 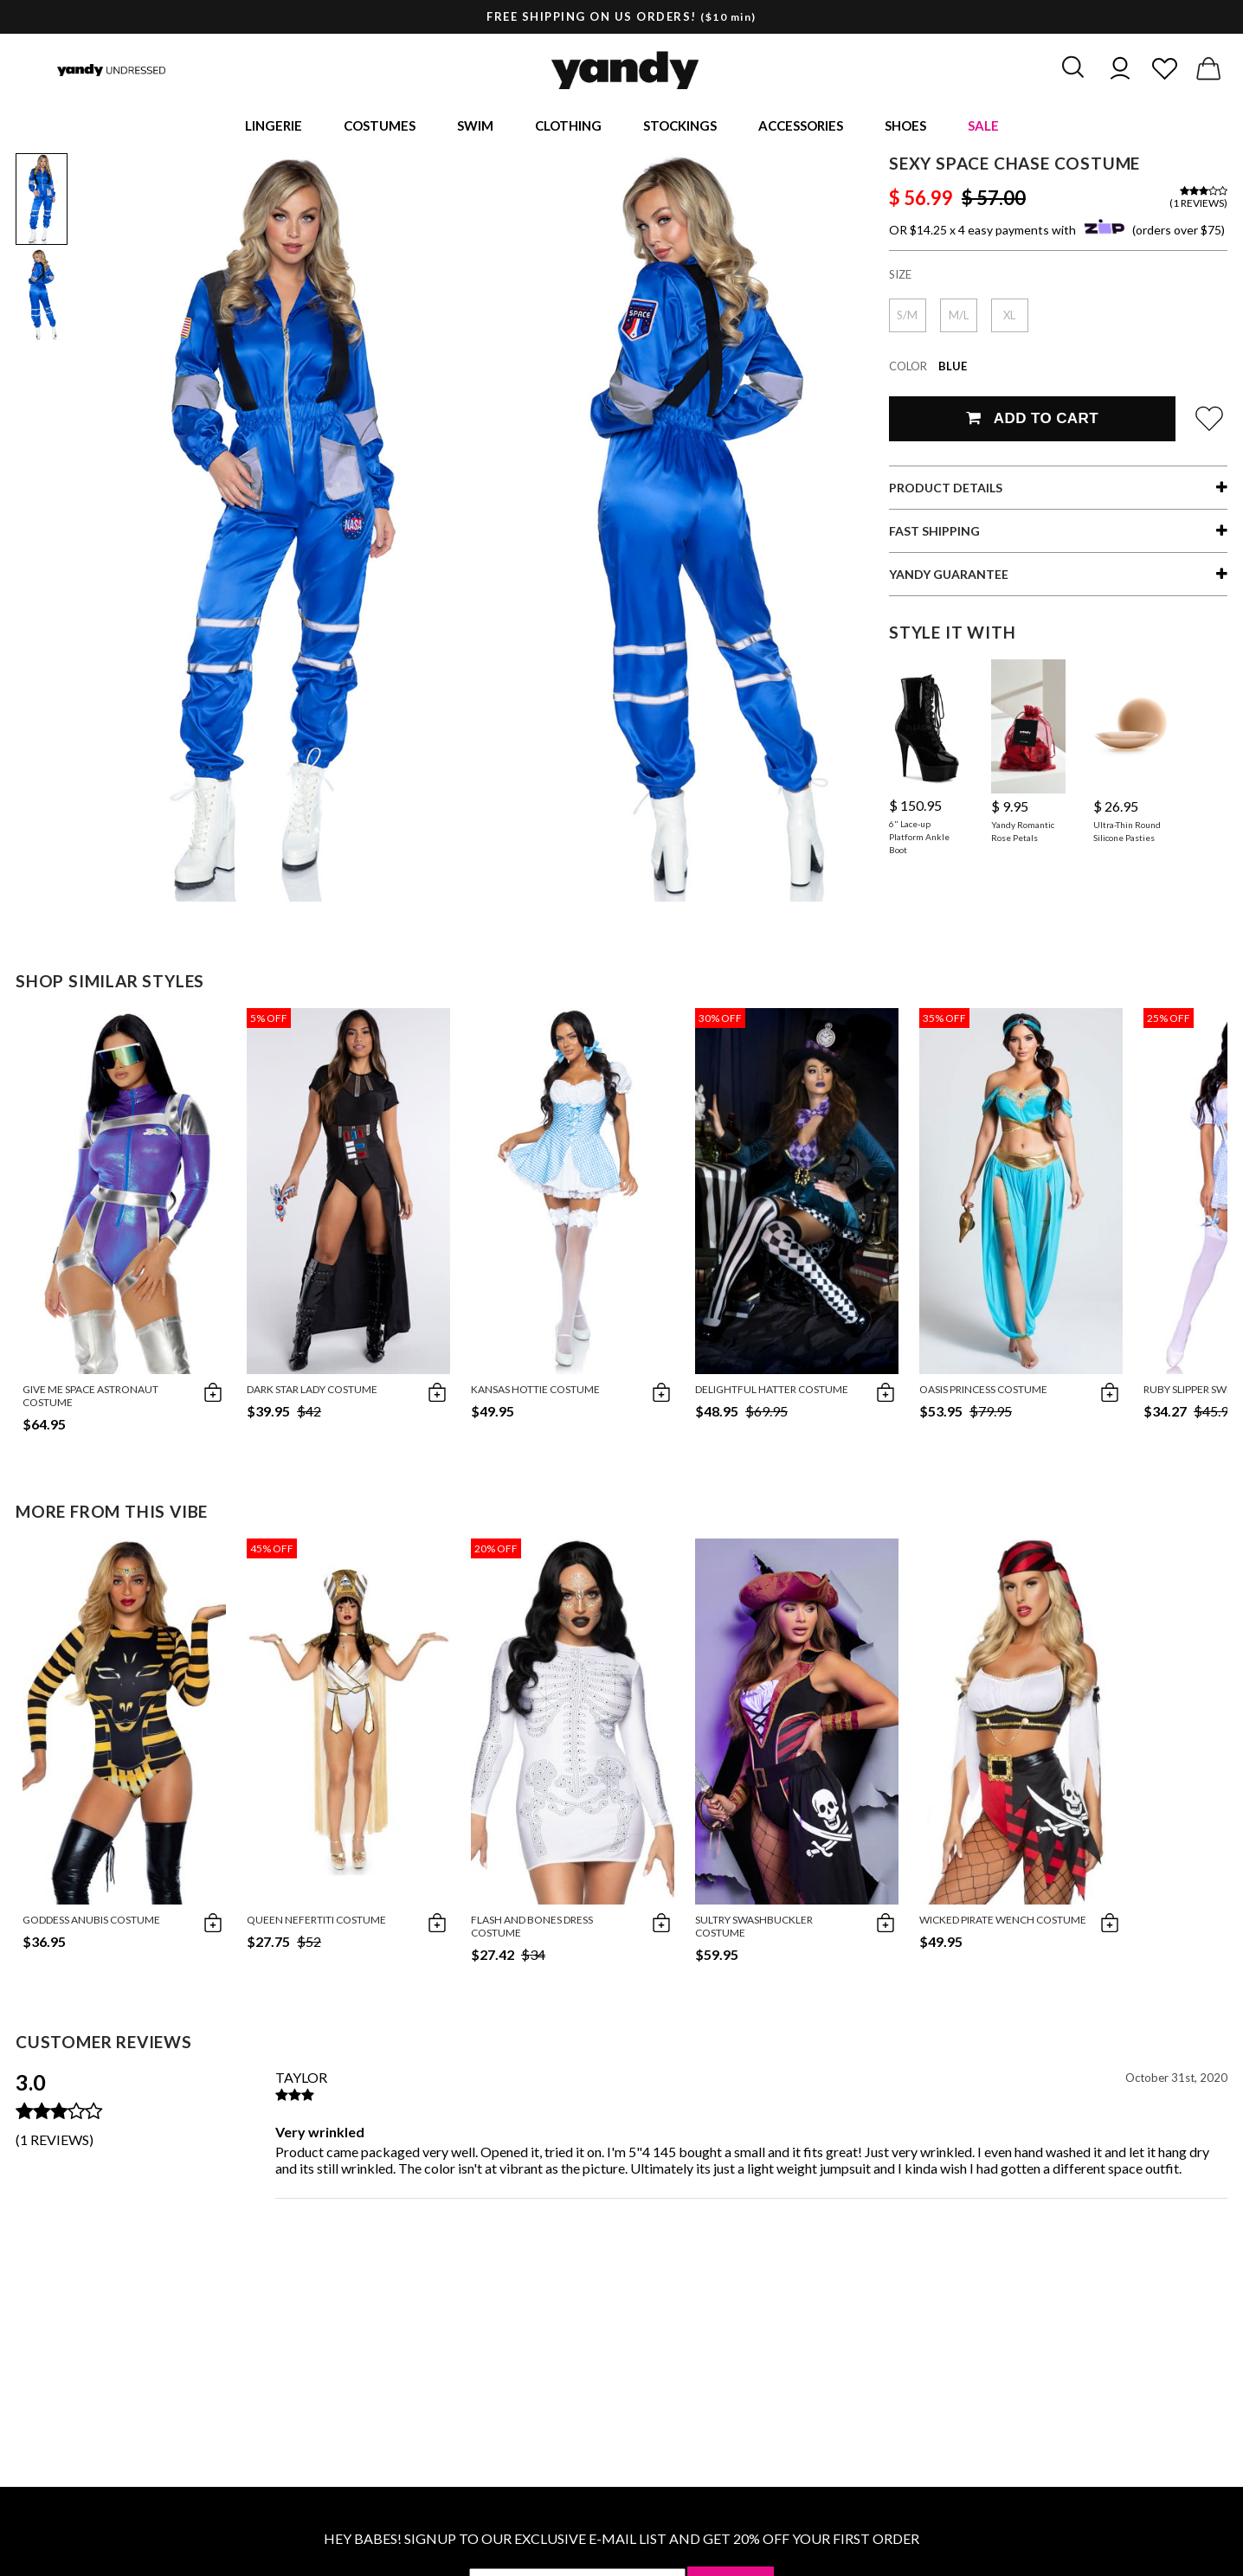 I want to click on Add To Cart, so click(x=1032, y=420).